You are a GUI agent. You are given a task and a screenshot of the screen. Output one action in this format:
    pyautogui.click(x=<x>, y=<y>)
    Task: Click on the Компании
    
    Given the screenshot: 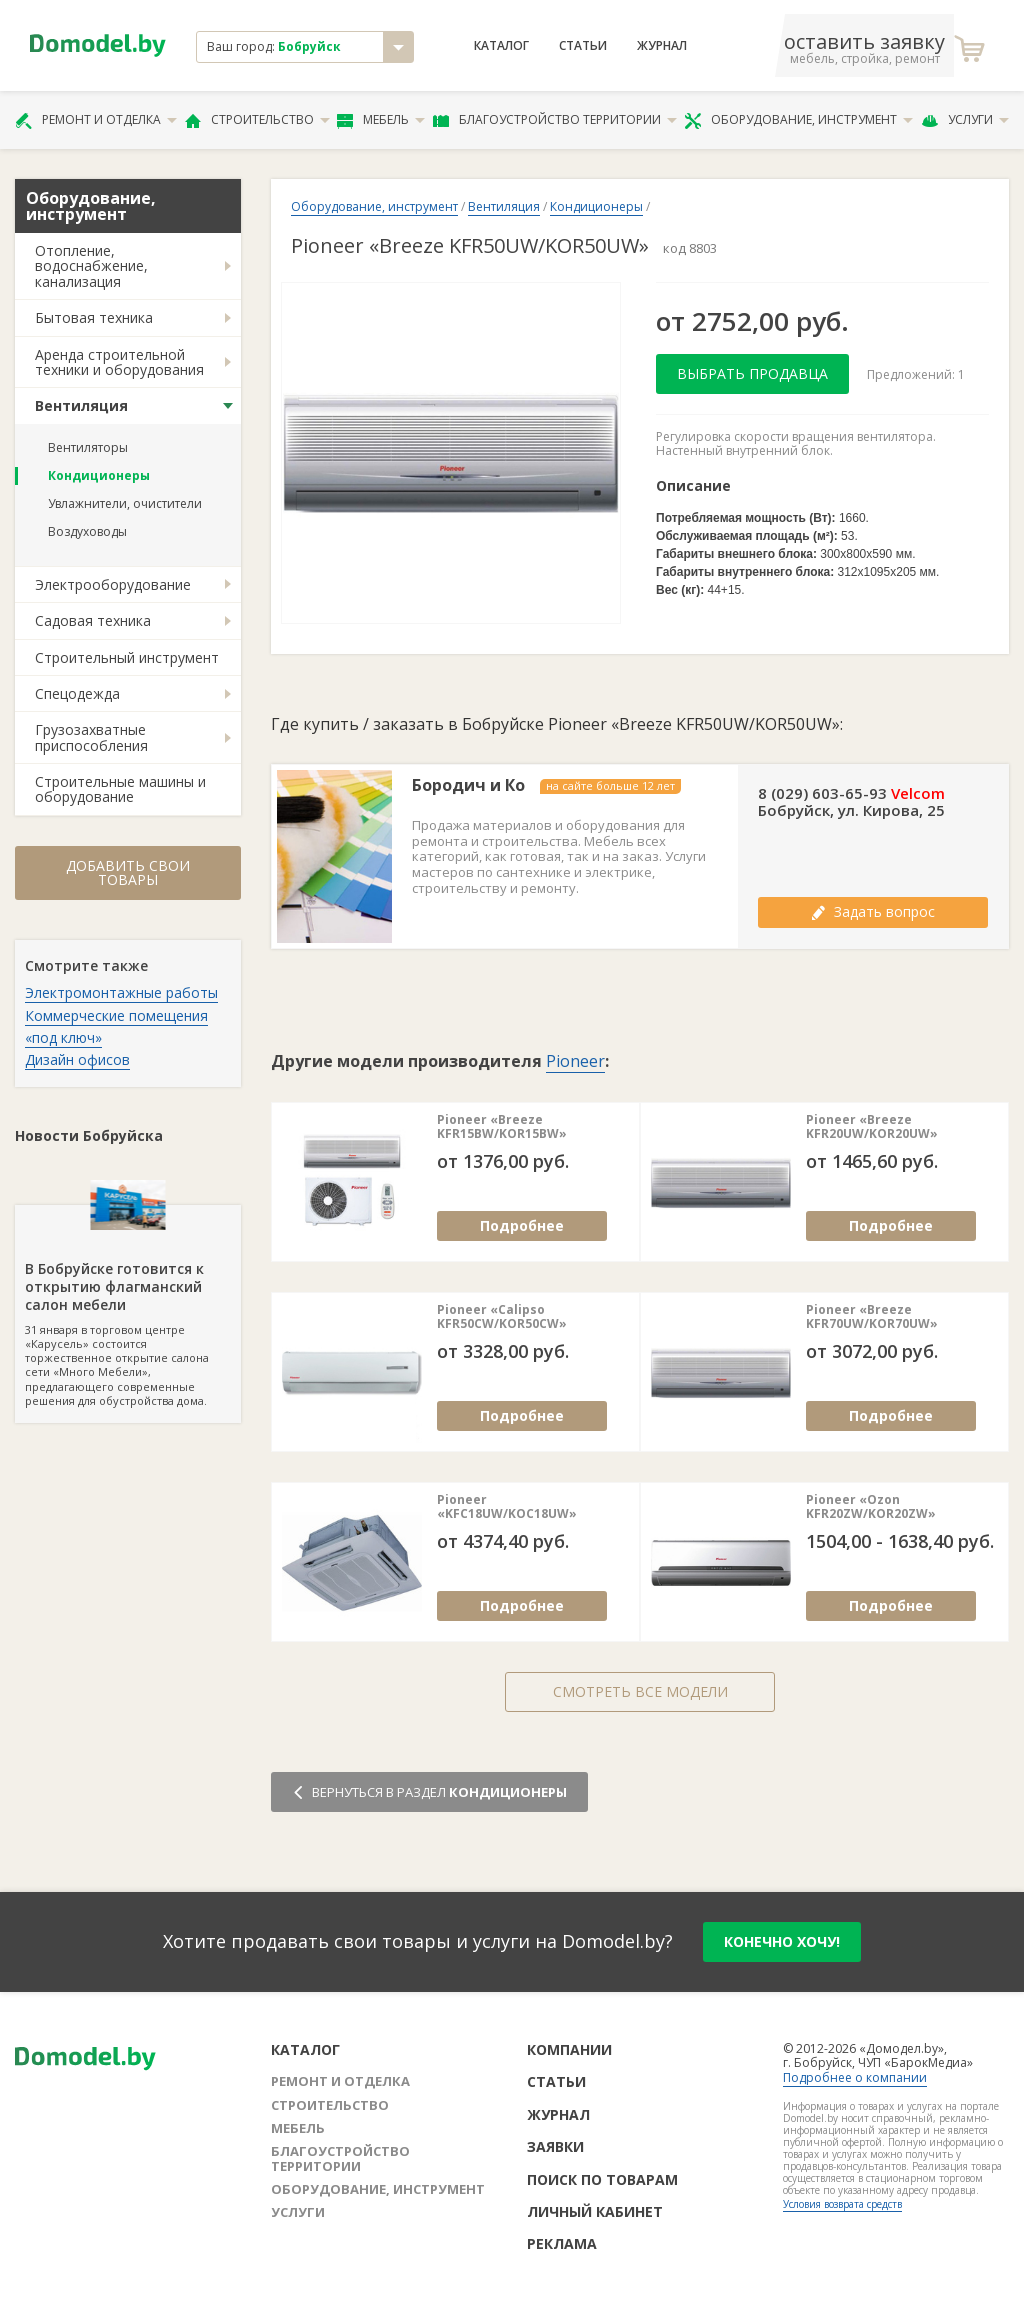 What is the action you would take?
    pyautogui.click(x=569, y=2049)
    